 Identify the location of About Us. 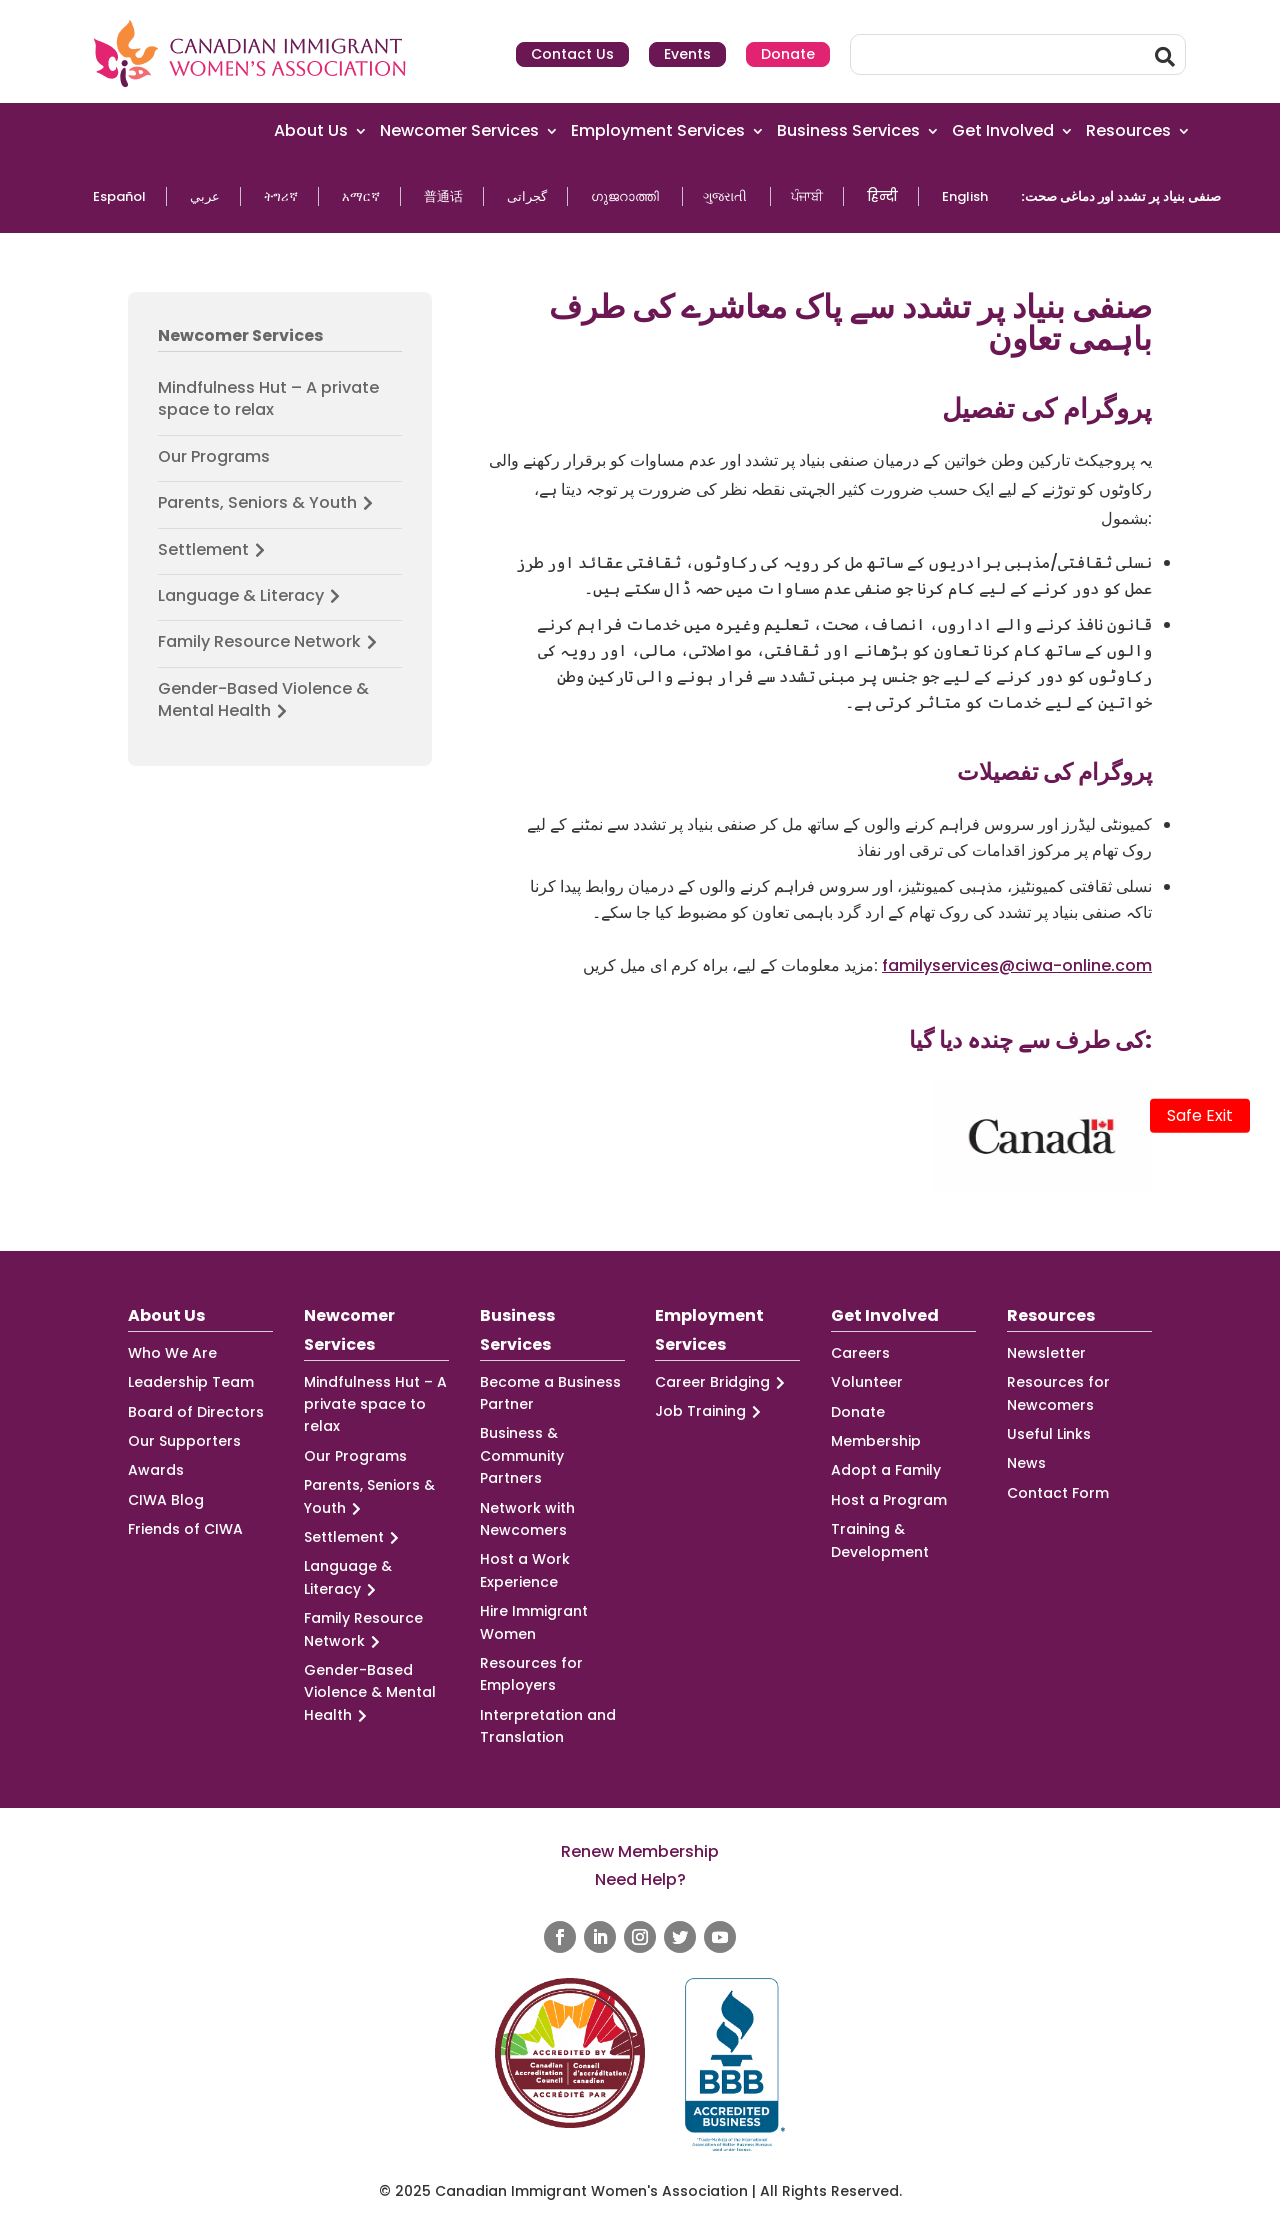
(311, 131).